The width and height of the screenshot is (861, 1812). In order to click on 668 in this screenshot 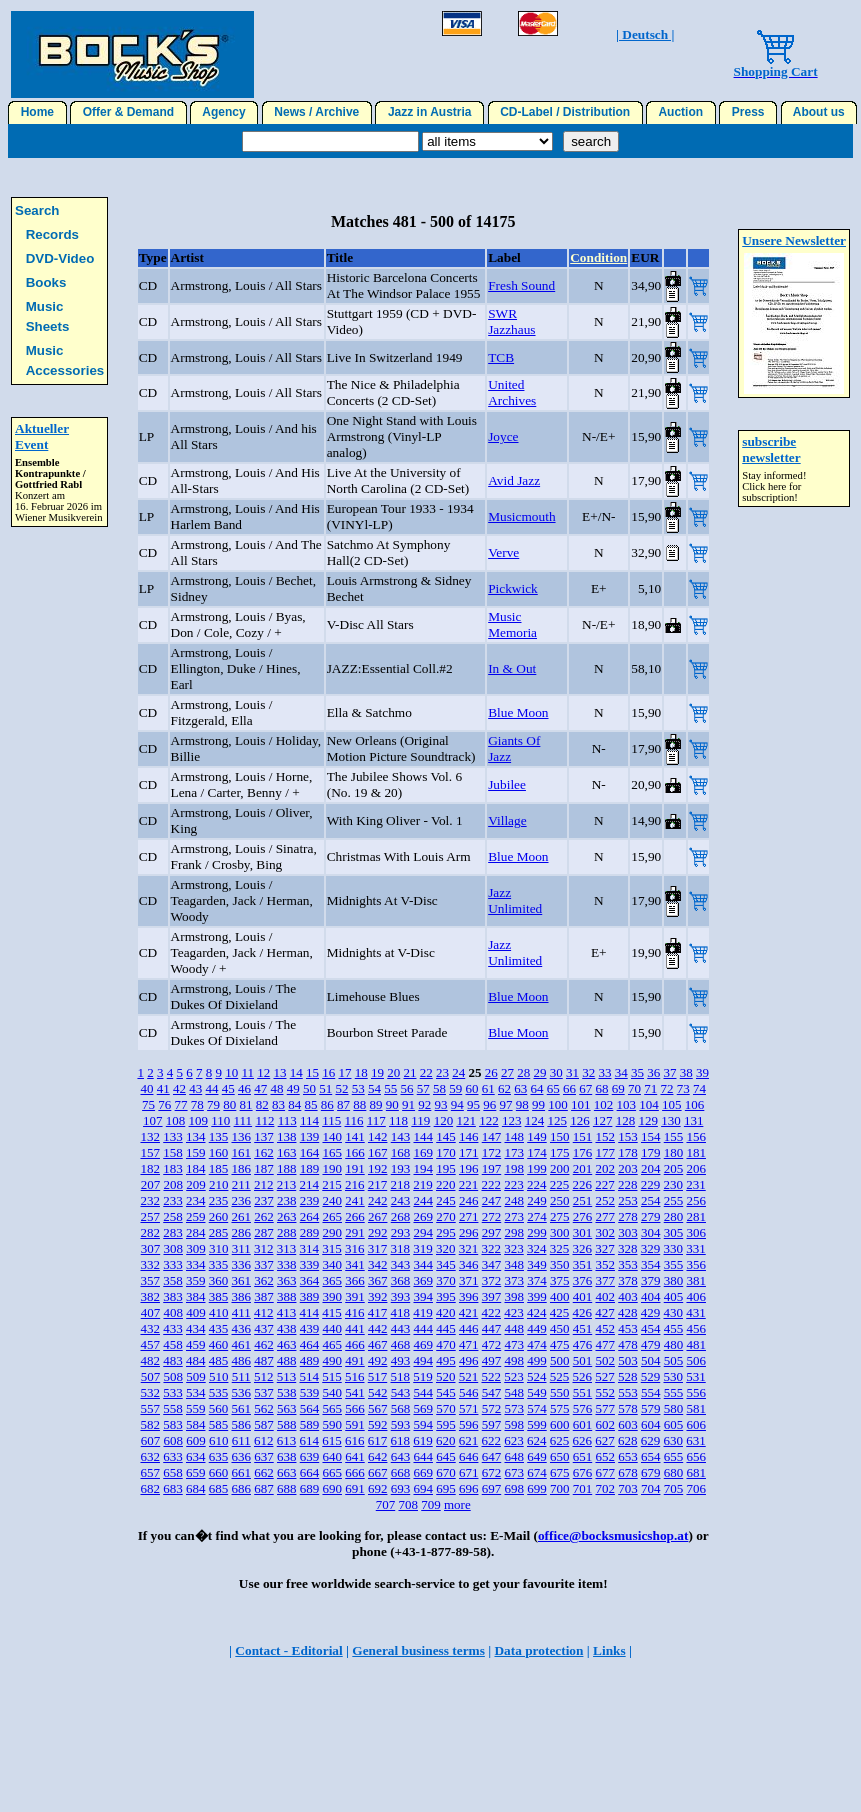, I will do `click(401, 1472)`.